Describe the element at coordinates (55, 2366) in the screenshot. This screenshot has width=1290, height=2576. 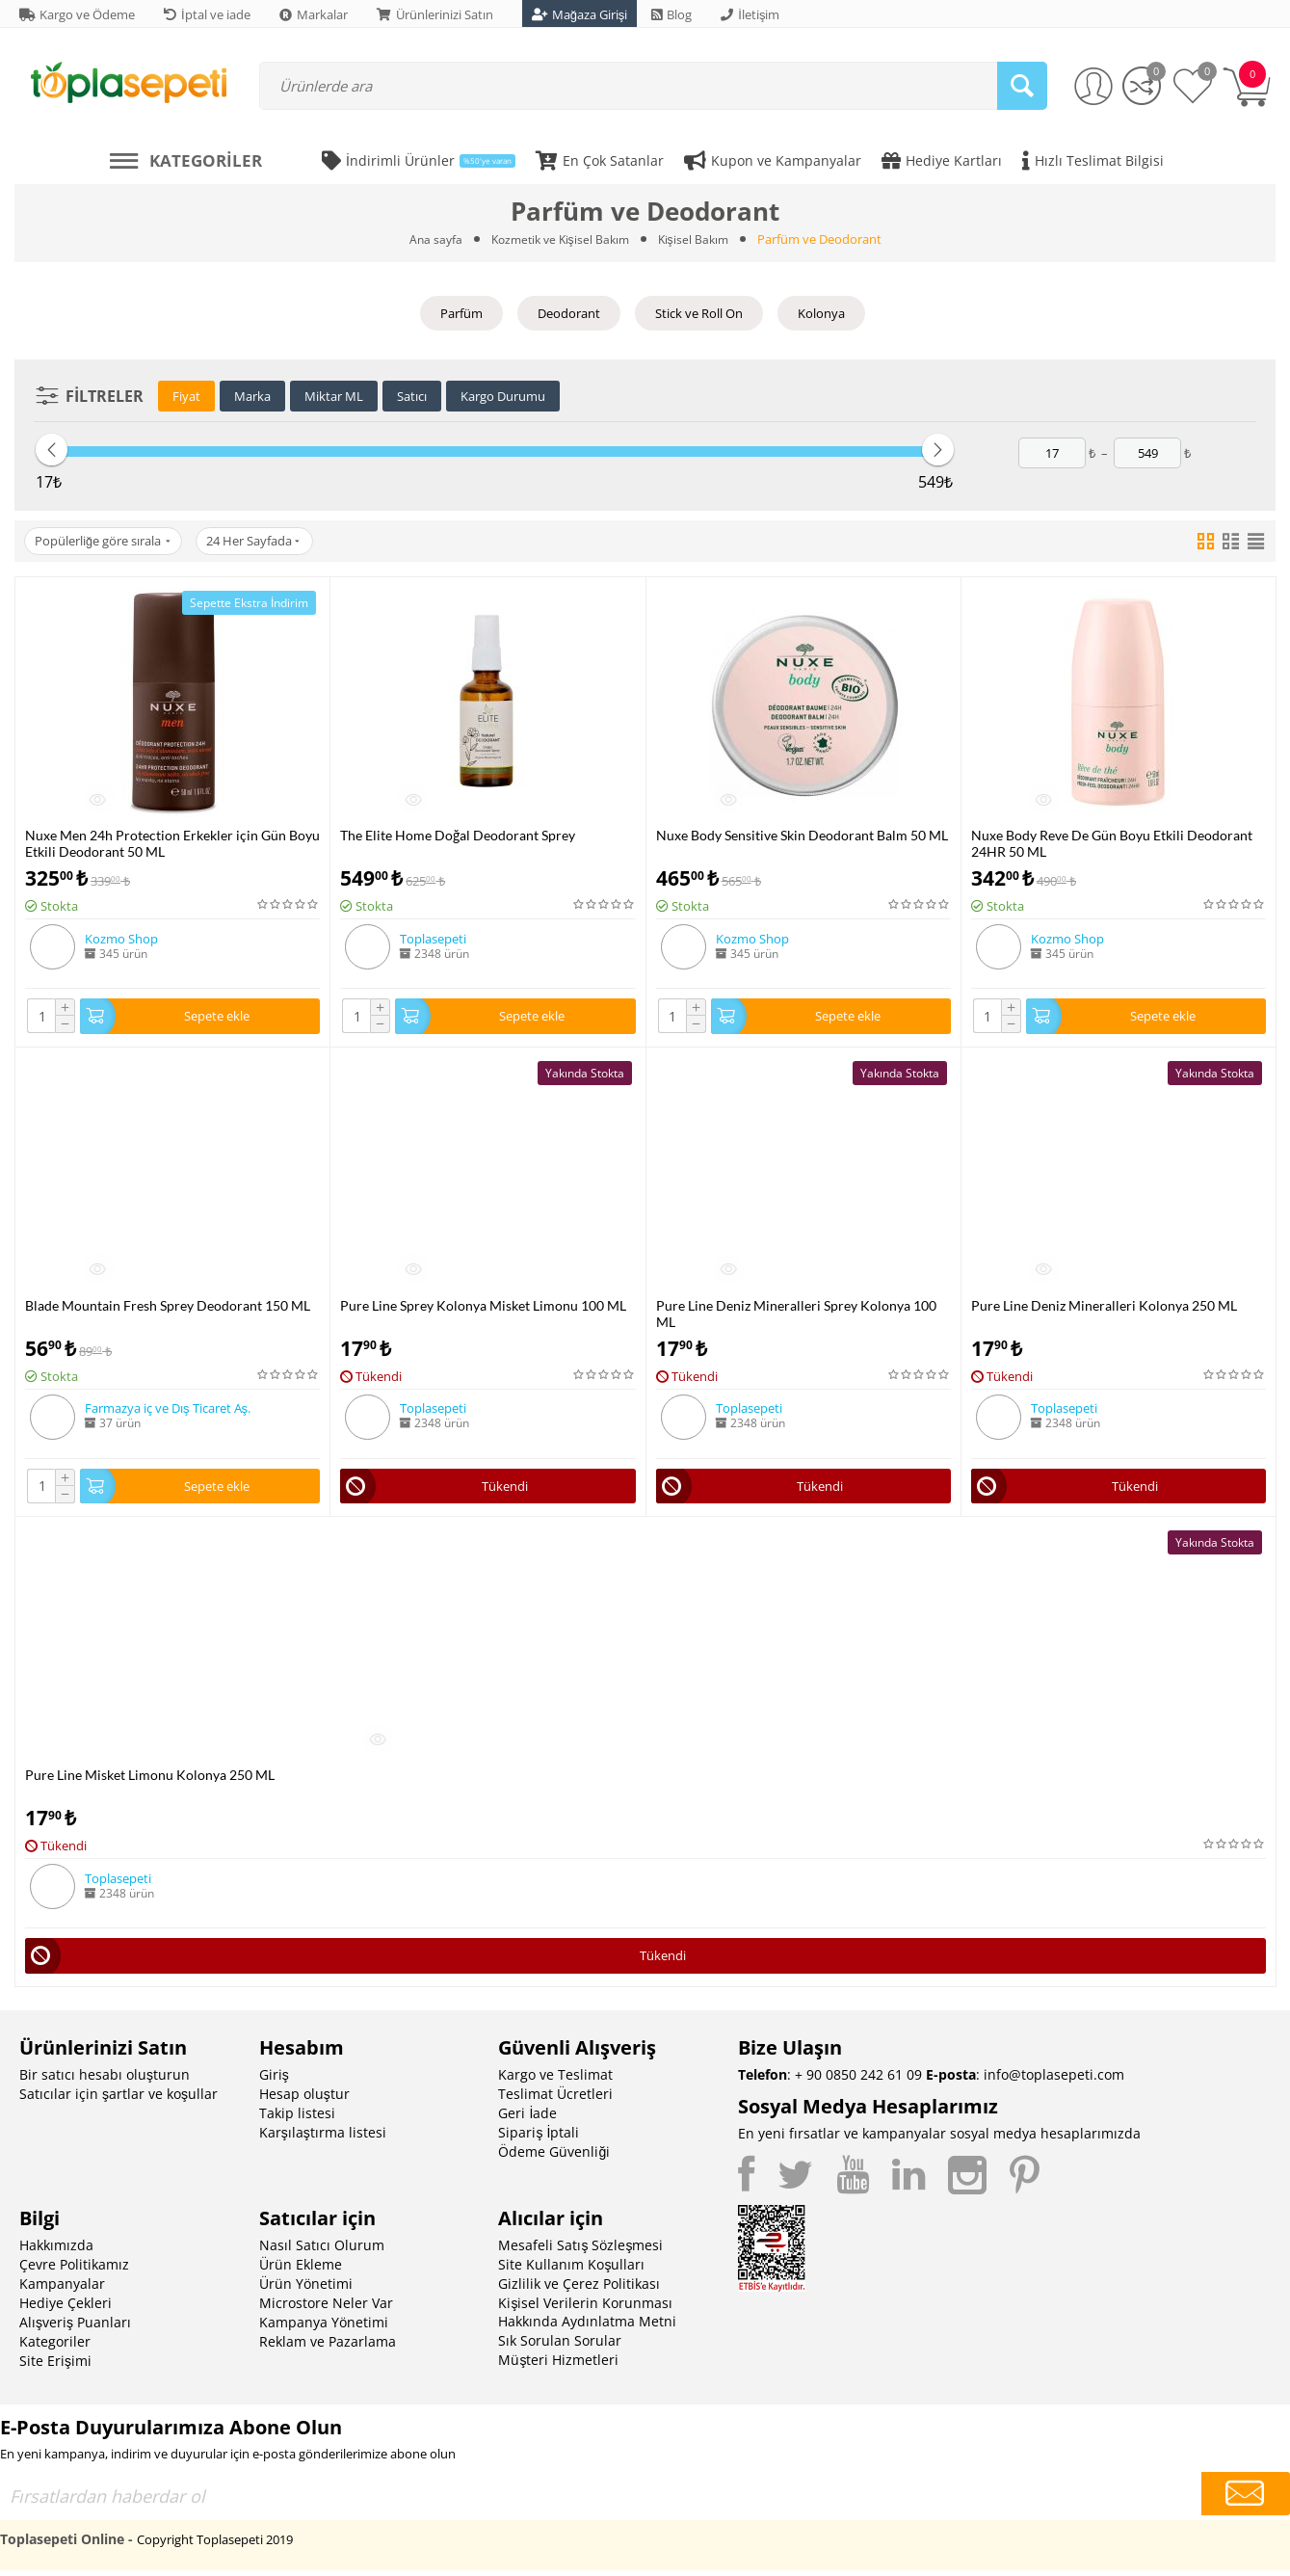
I see `Site Erişimi` at that location.